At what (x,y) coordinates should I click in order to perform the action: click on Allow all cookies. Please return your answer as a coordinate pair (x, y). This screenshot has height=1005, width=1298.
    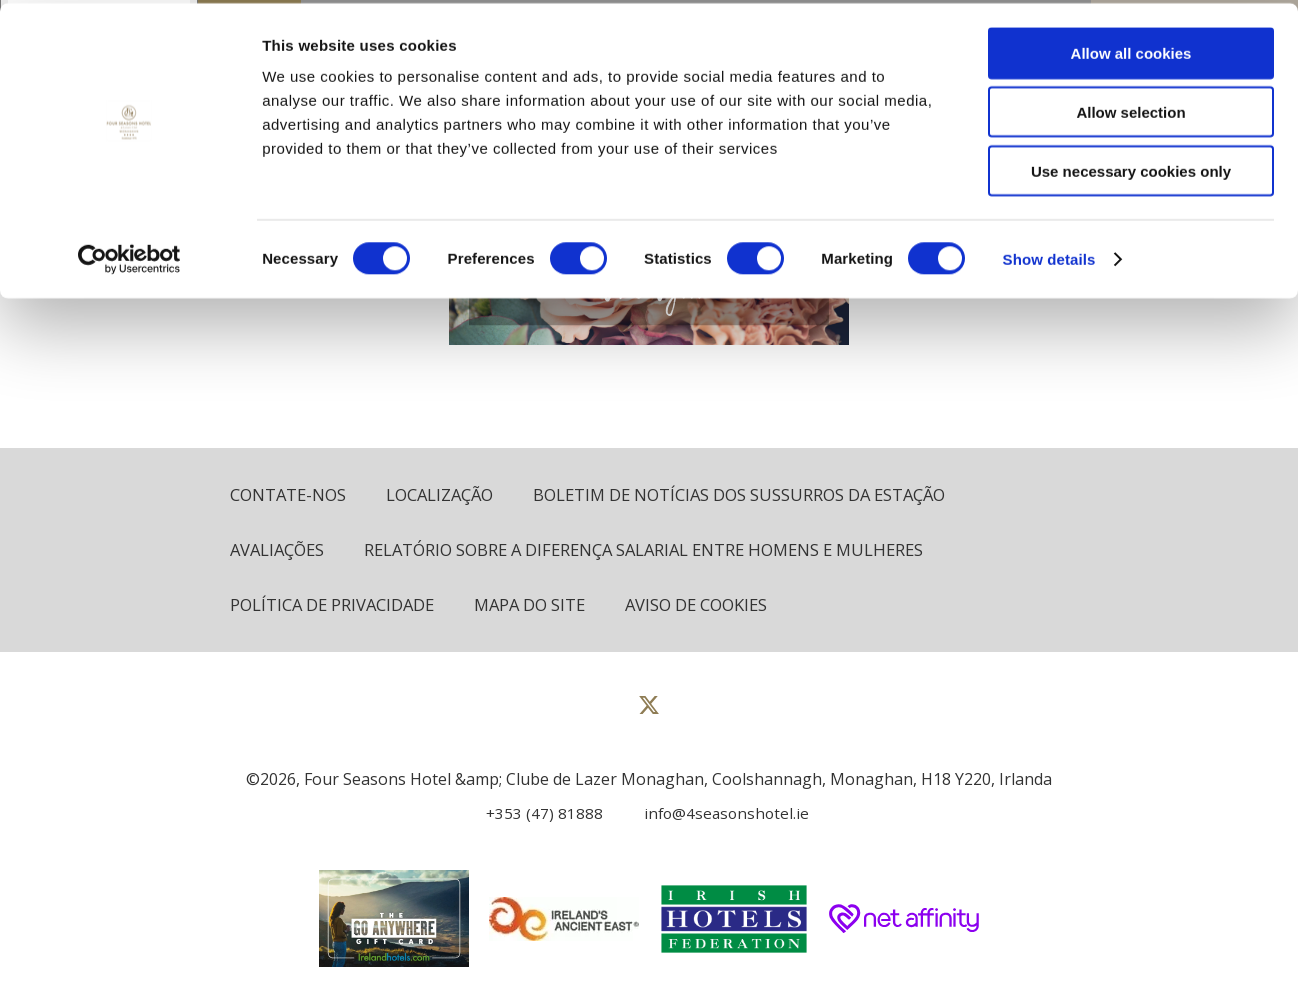
    Looking at the image, I should click on (1131, 49).